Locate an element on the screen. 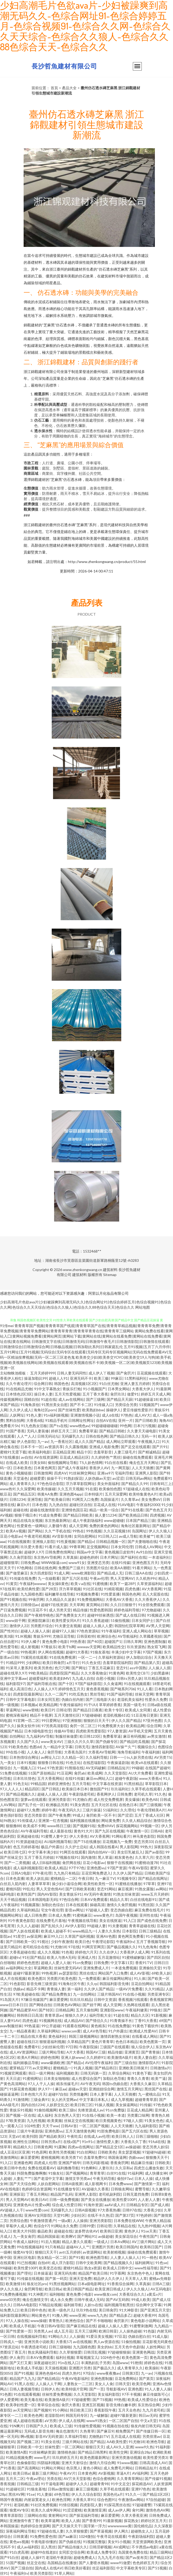  91网页在线观看 is located at coordinates (73, 1852).